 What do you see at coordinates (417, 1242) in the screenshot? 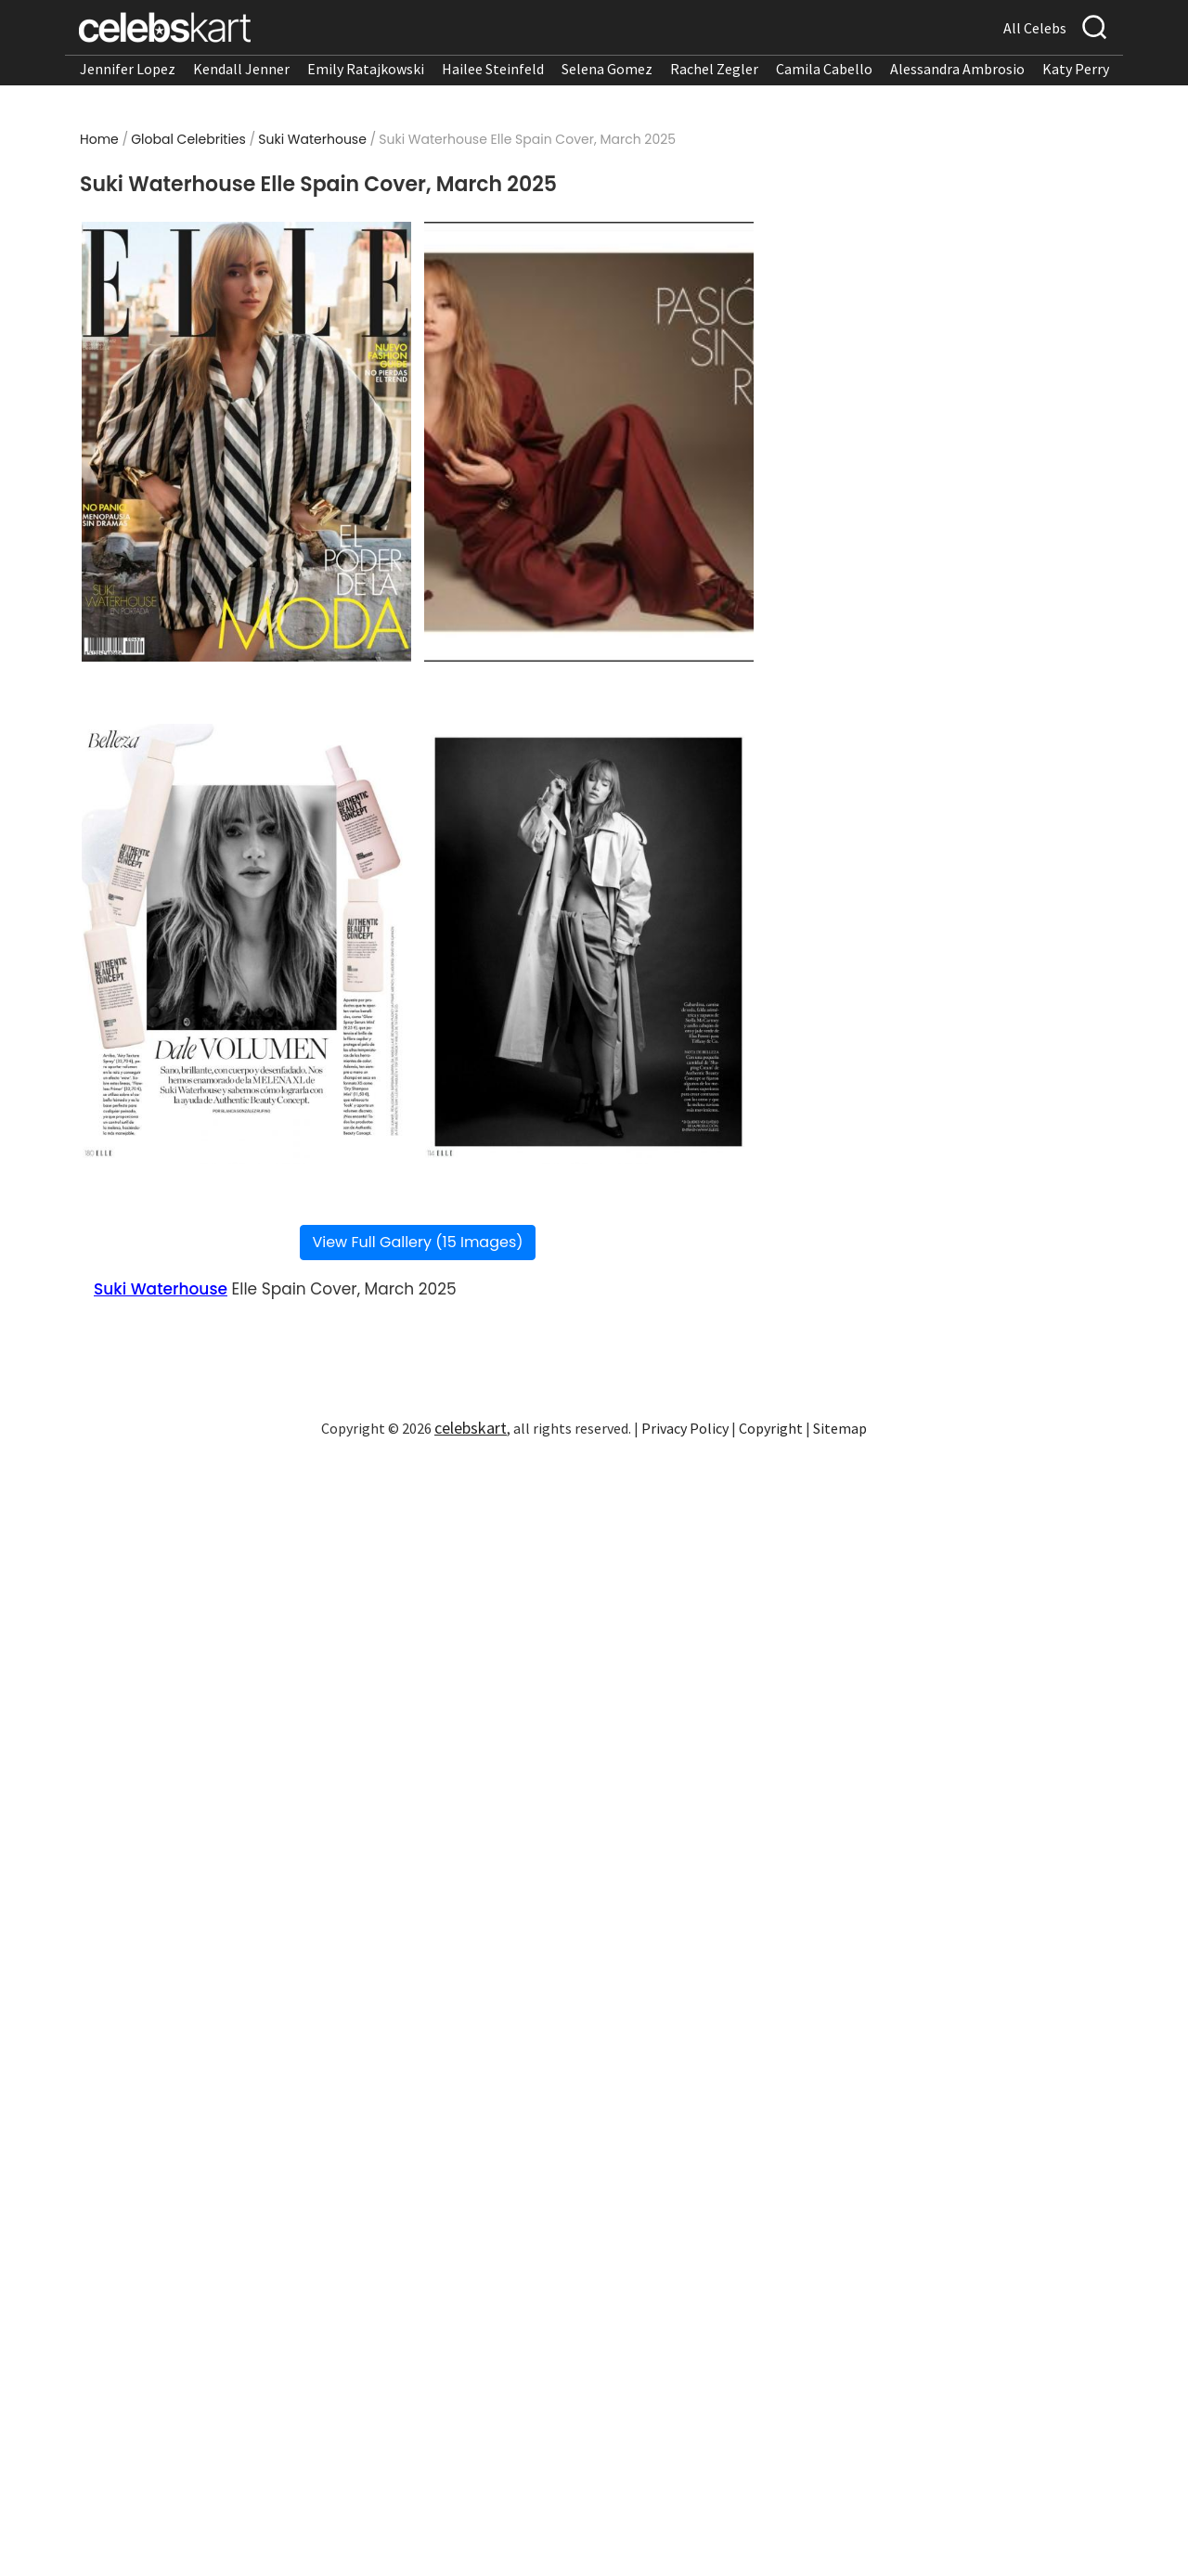
I see `View Full Gallery (15 Images)` at bounding box center [417, 1242].